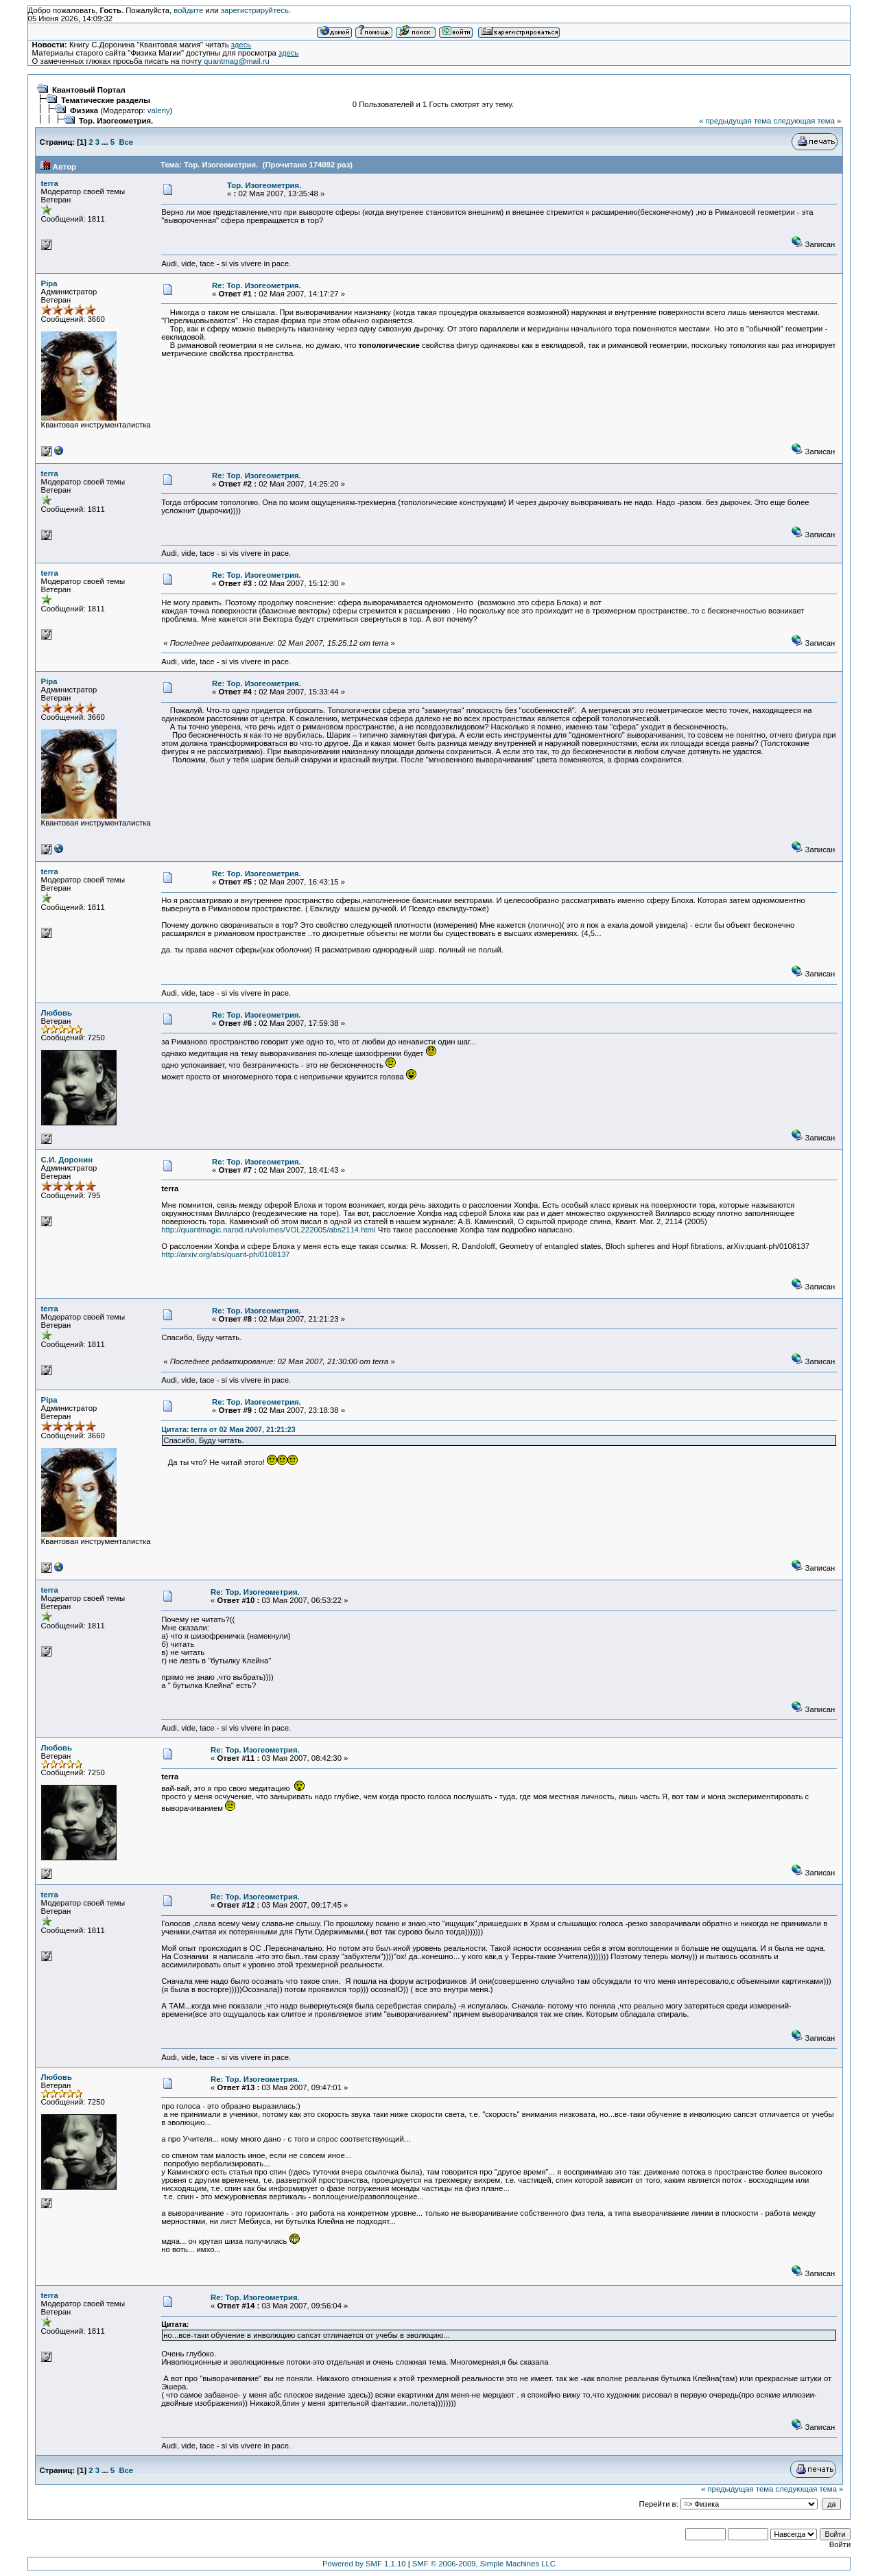  I want to click on зарегистрируйтесь, so click(255, 10).